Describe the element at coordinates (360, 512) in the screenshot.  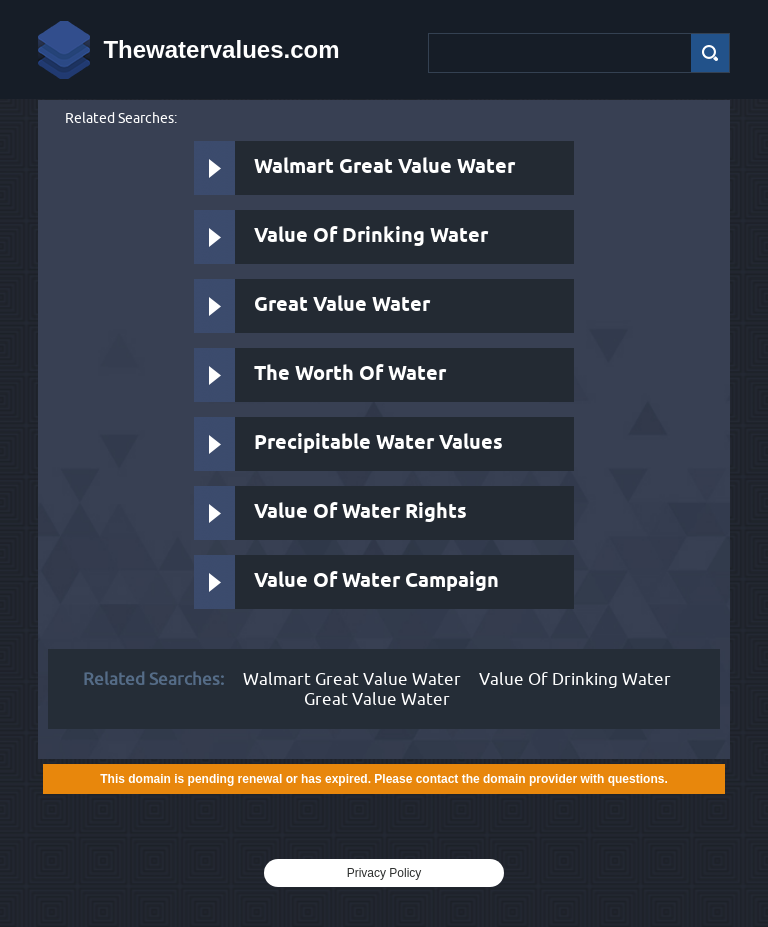
I see `Value Of Water Rights` at that location.